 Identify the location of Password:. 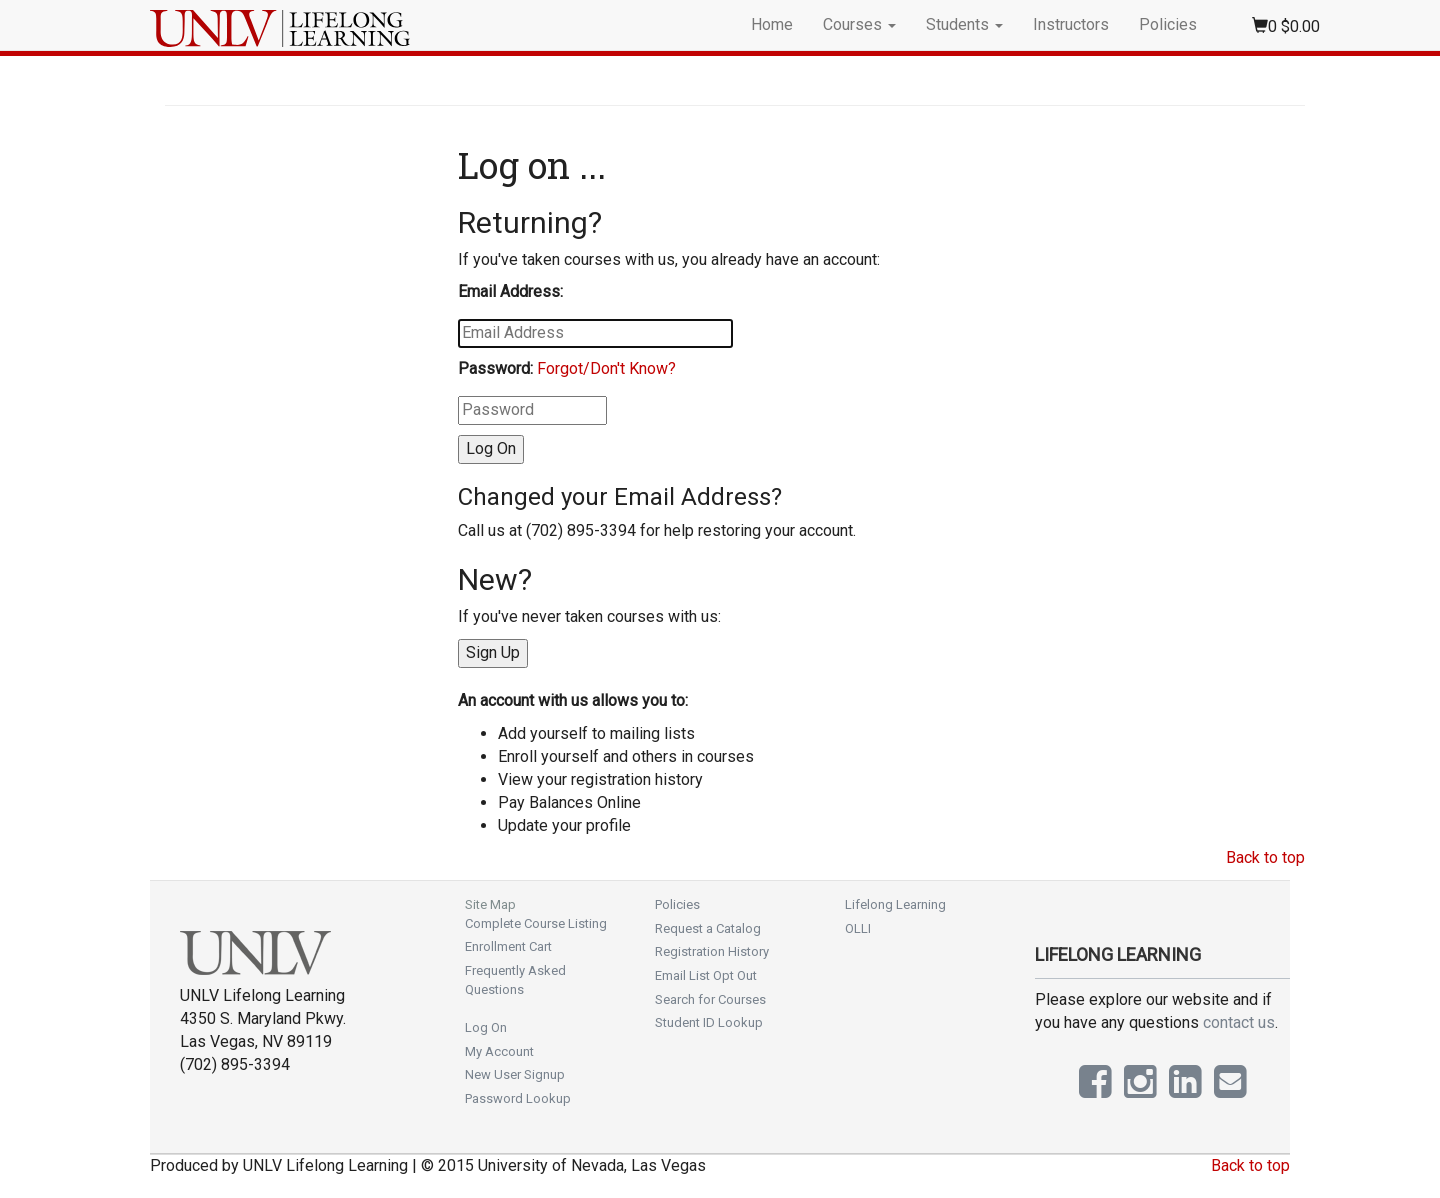
(495, 368).